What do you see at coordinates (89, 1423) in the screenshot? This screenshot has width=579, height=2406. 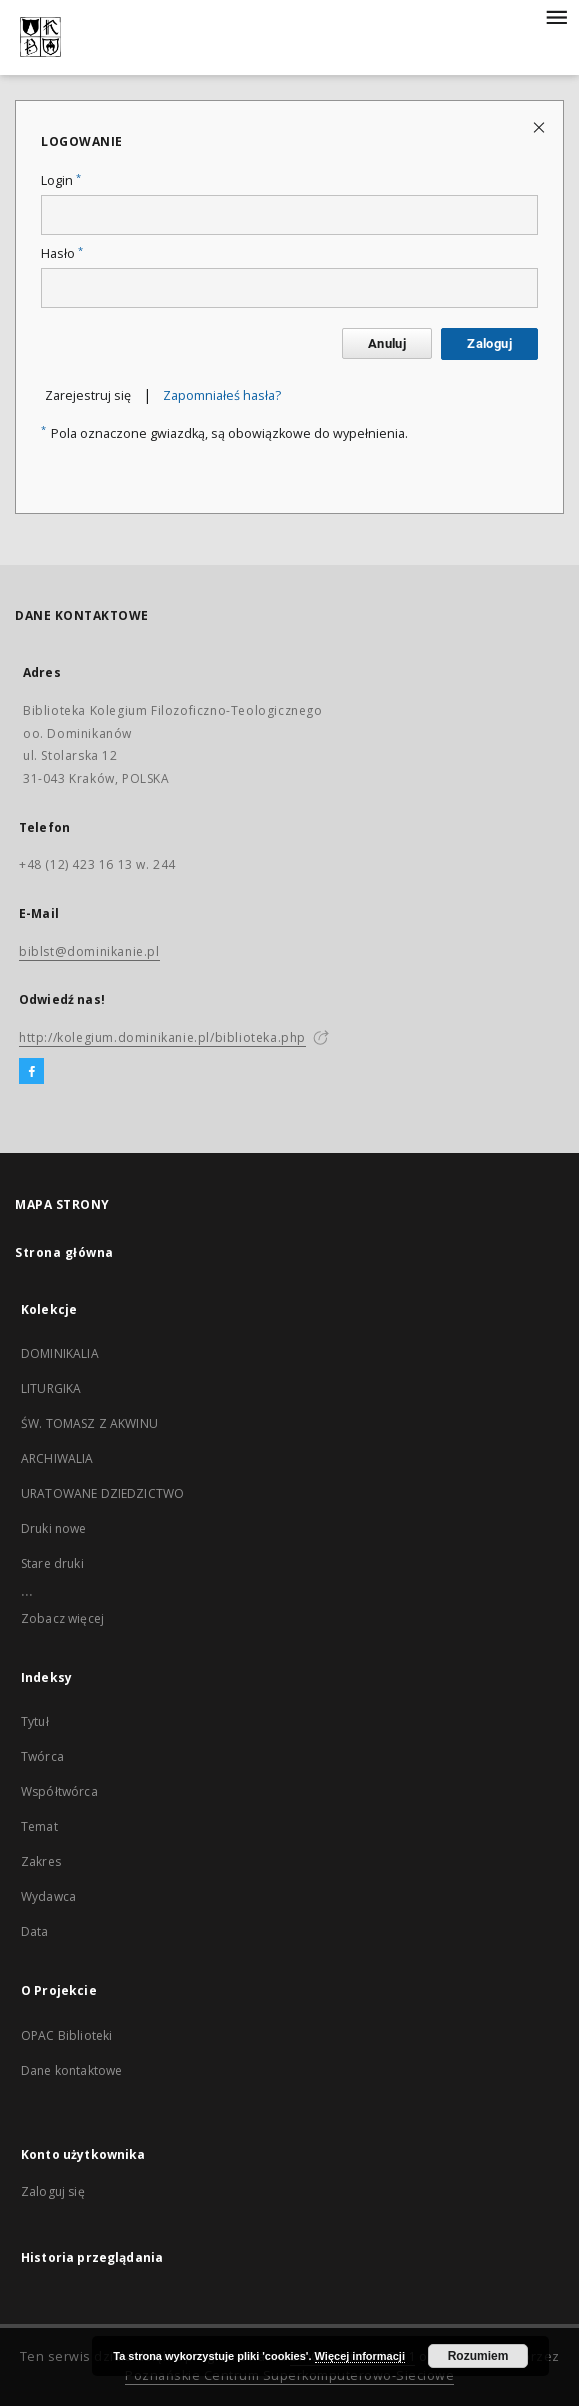 I see `ŚW. TOMASZ Z AKWINU` at bounding box center [89, 1423].